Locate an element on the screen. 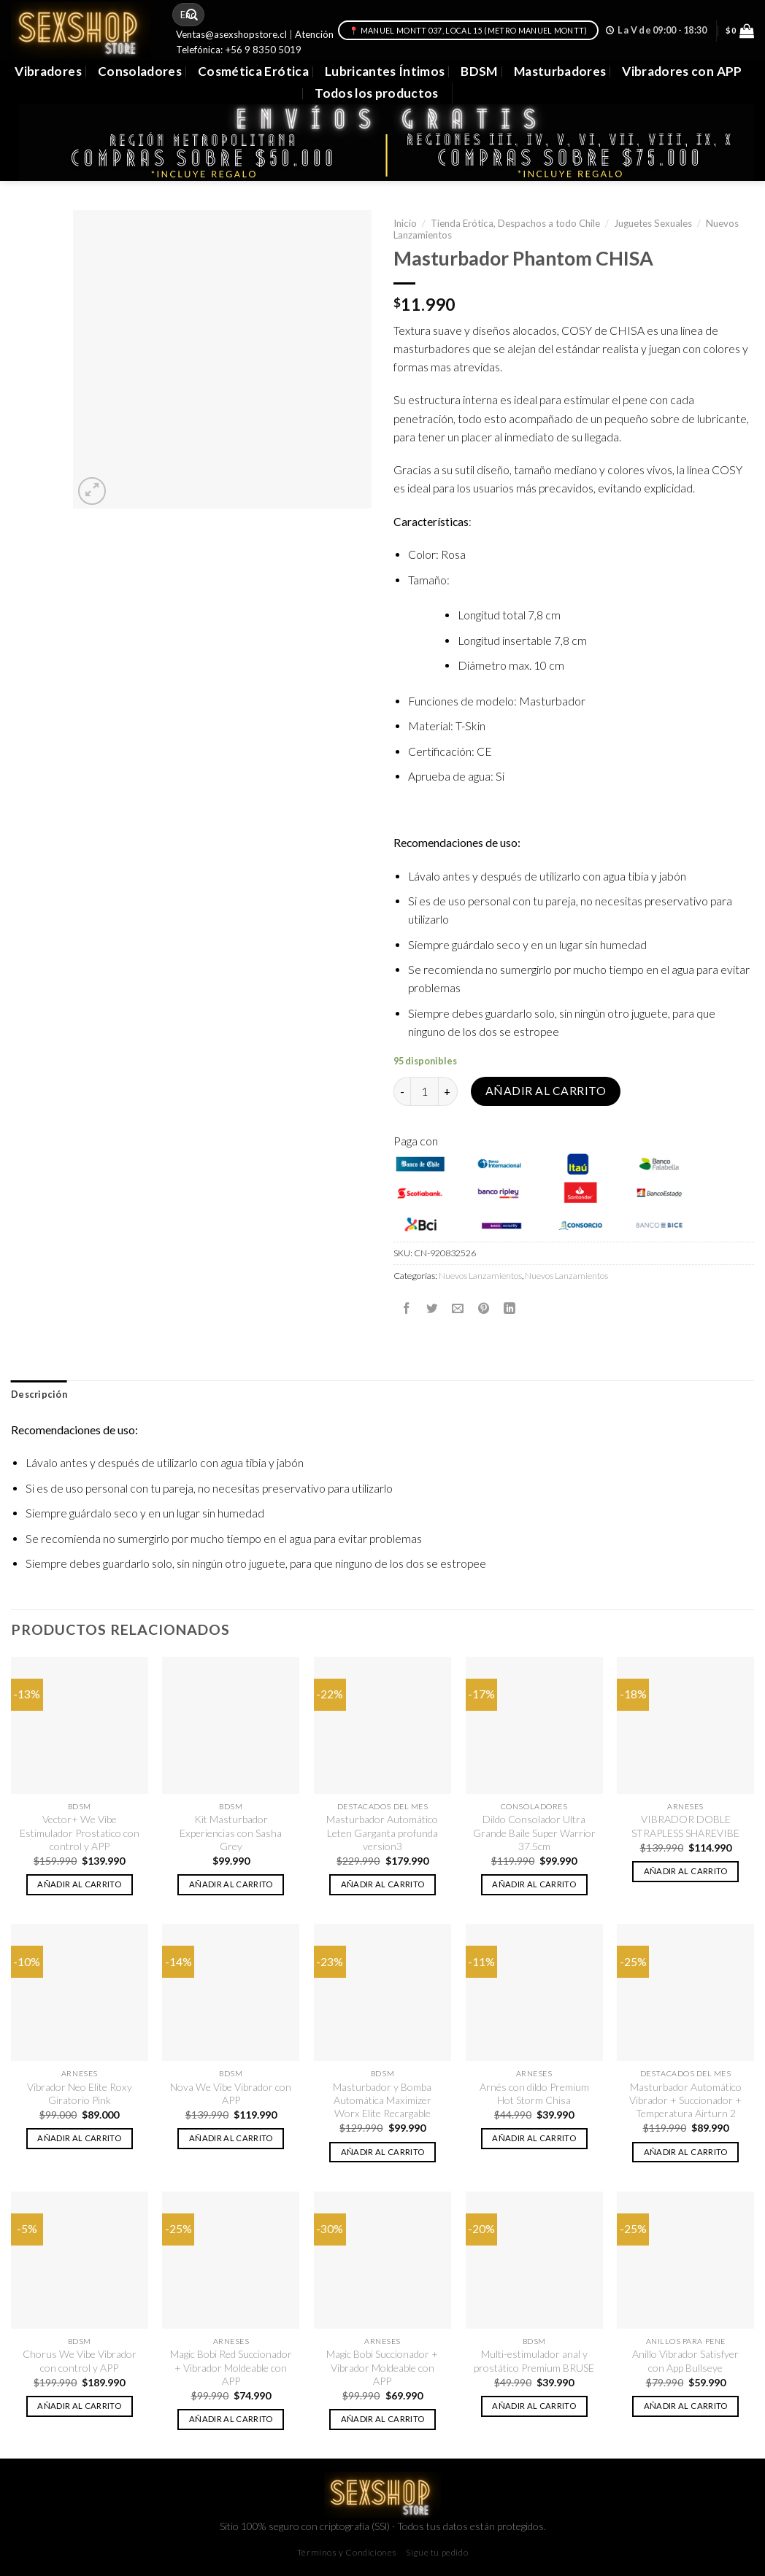  [Compartir en Facebook] is located at coordinates (406, 1308).